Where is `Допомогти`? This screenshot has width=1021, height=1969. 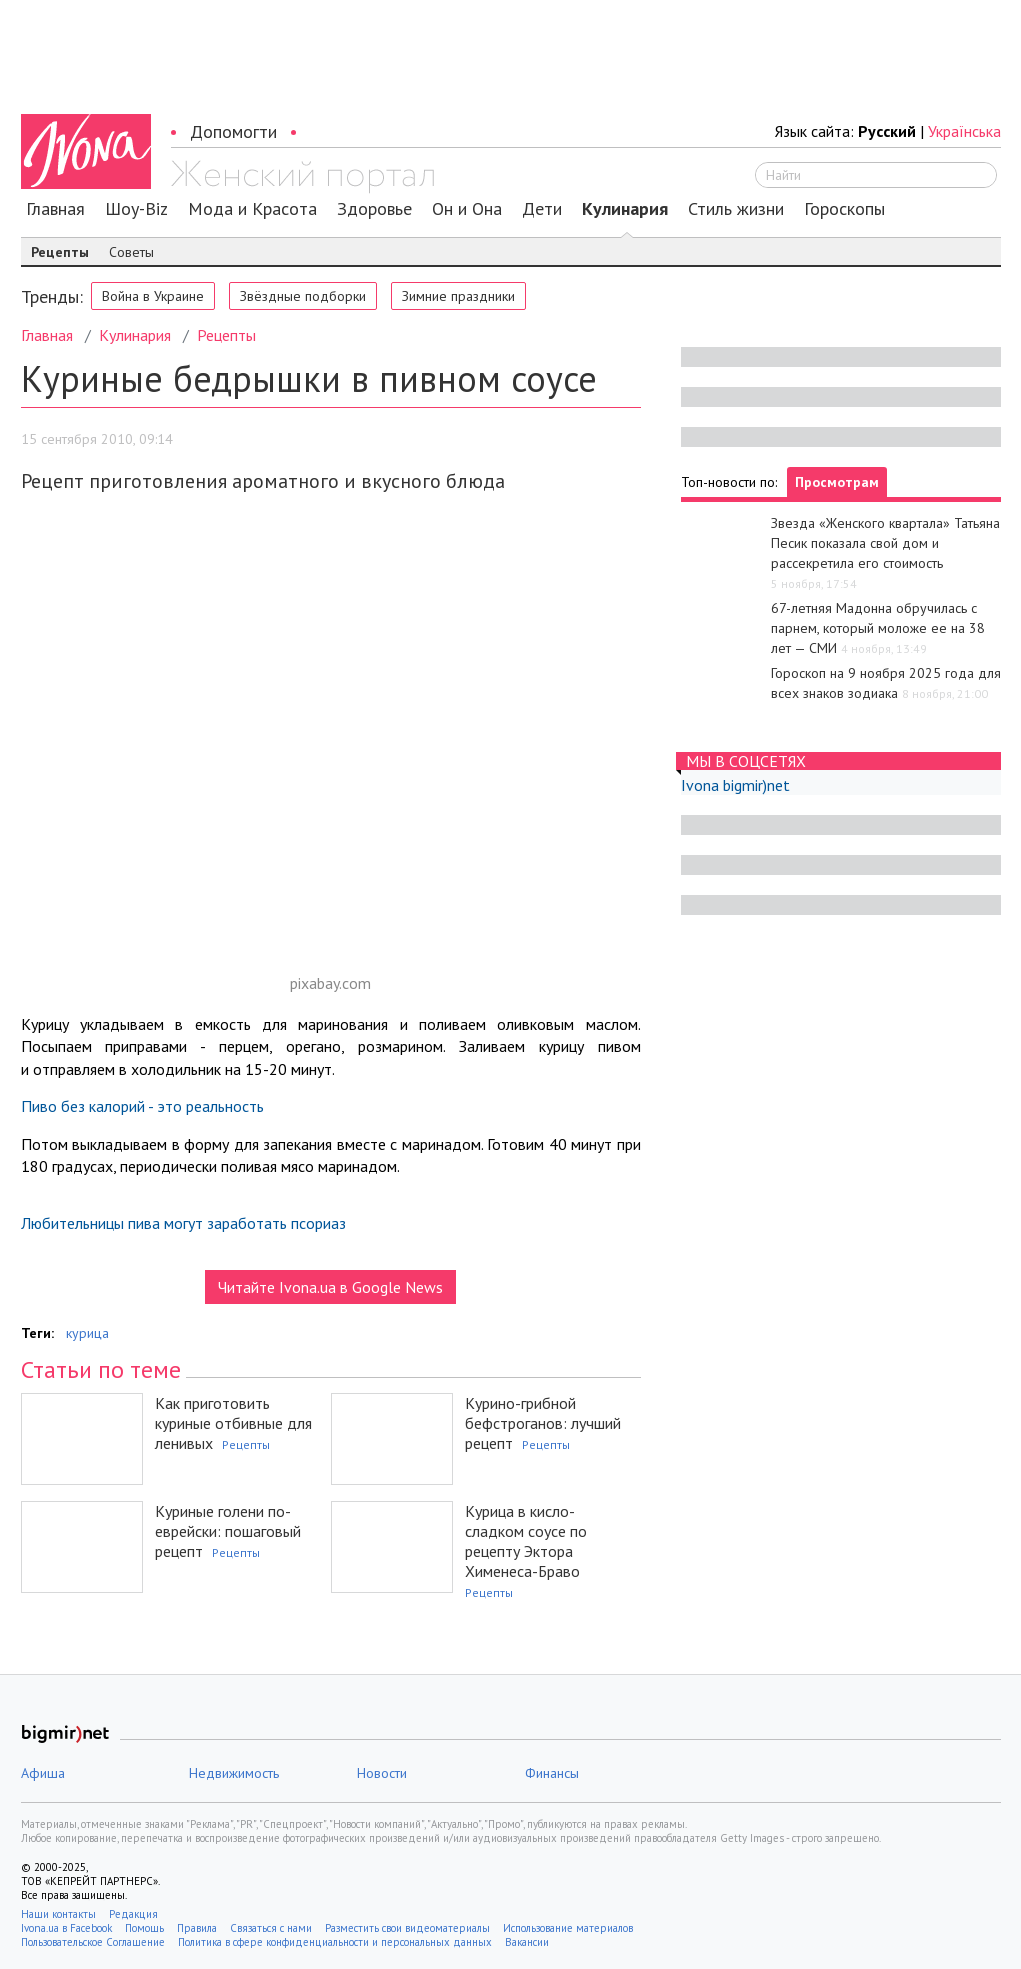 Допомогти is located at coordinates (233, 131).